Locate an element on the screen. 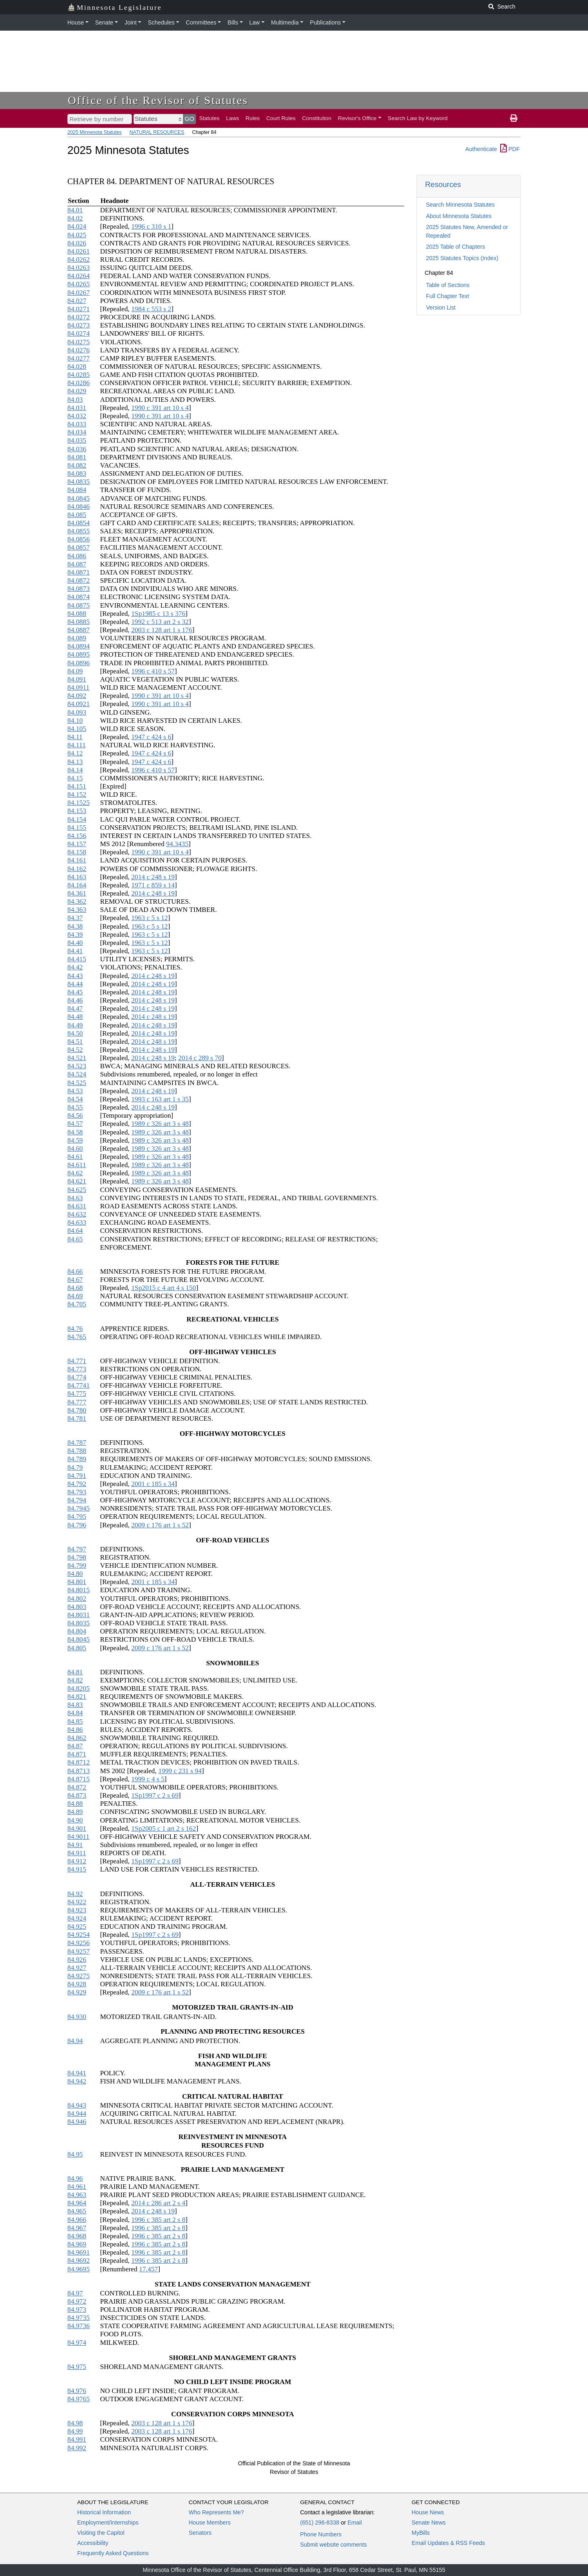 Image resolution: width=588 pixels, height=2576 pixels. 84.525 is located at coordinates (76, 1083).